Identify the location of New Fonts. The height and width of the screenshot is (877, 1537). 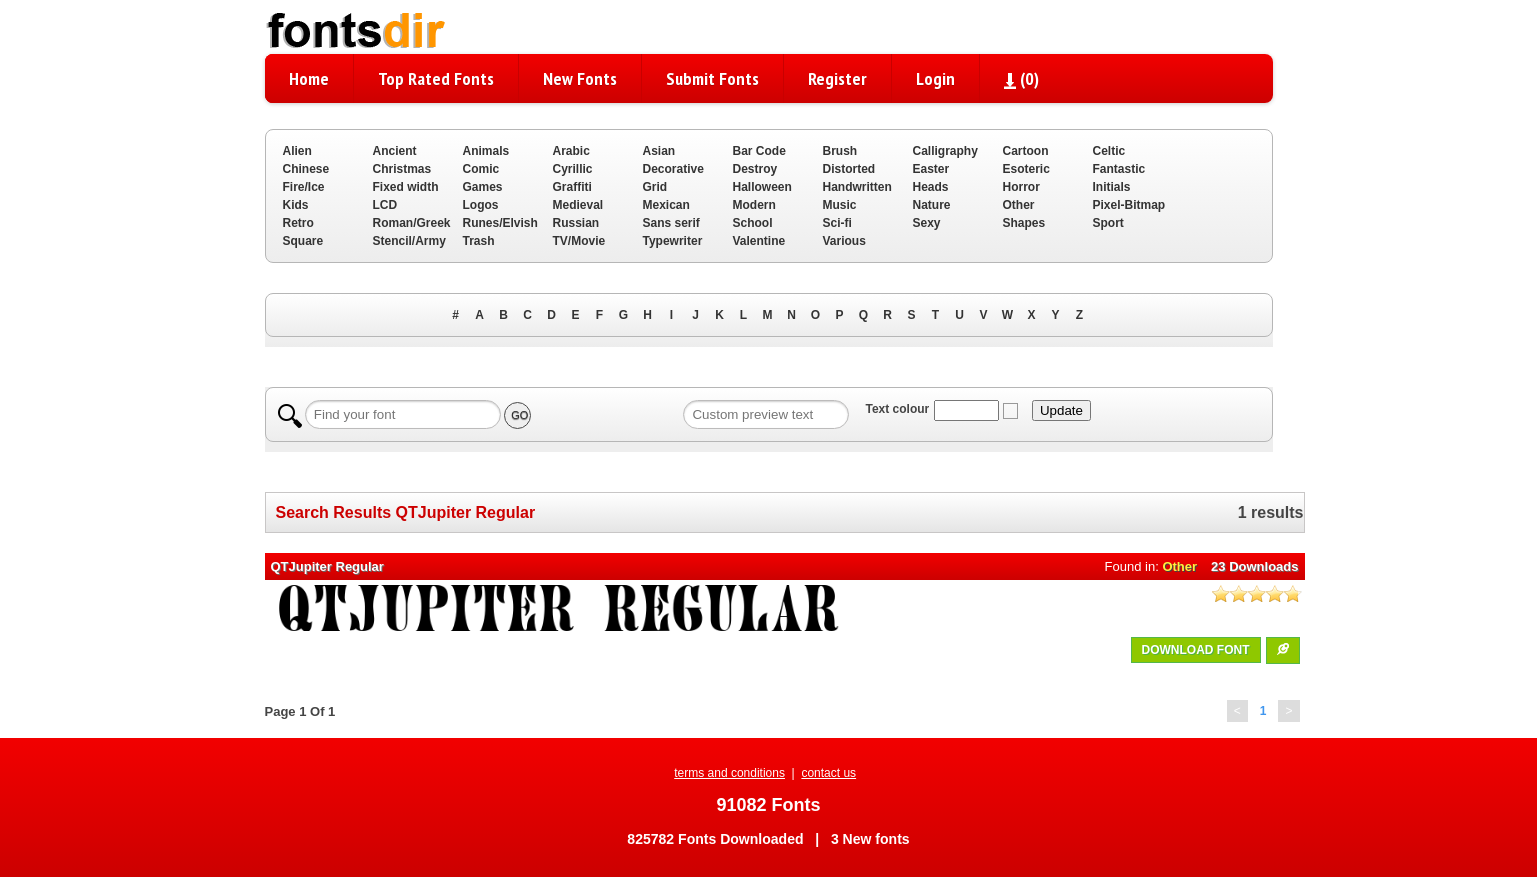
(580, 78).